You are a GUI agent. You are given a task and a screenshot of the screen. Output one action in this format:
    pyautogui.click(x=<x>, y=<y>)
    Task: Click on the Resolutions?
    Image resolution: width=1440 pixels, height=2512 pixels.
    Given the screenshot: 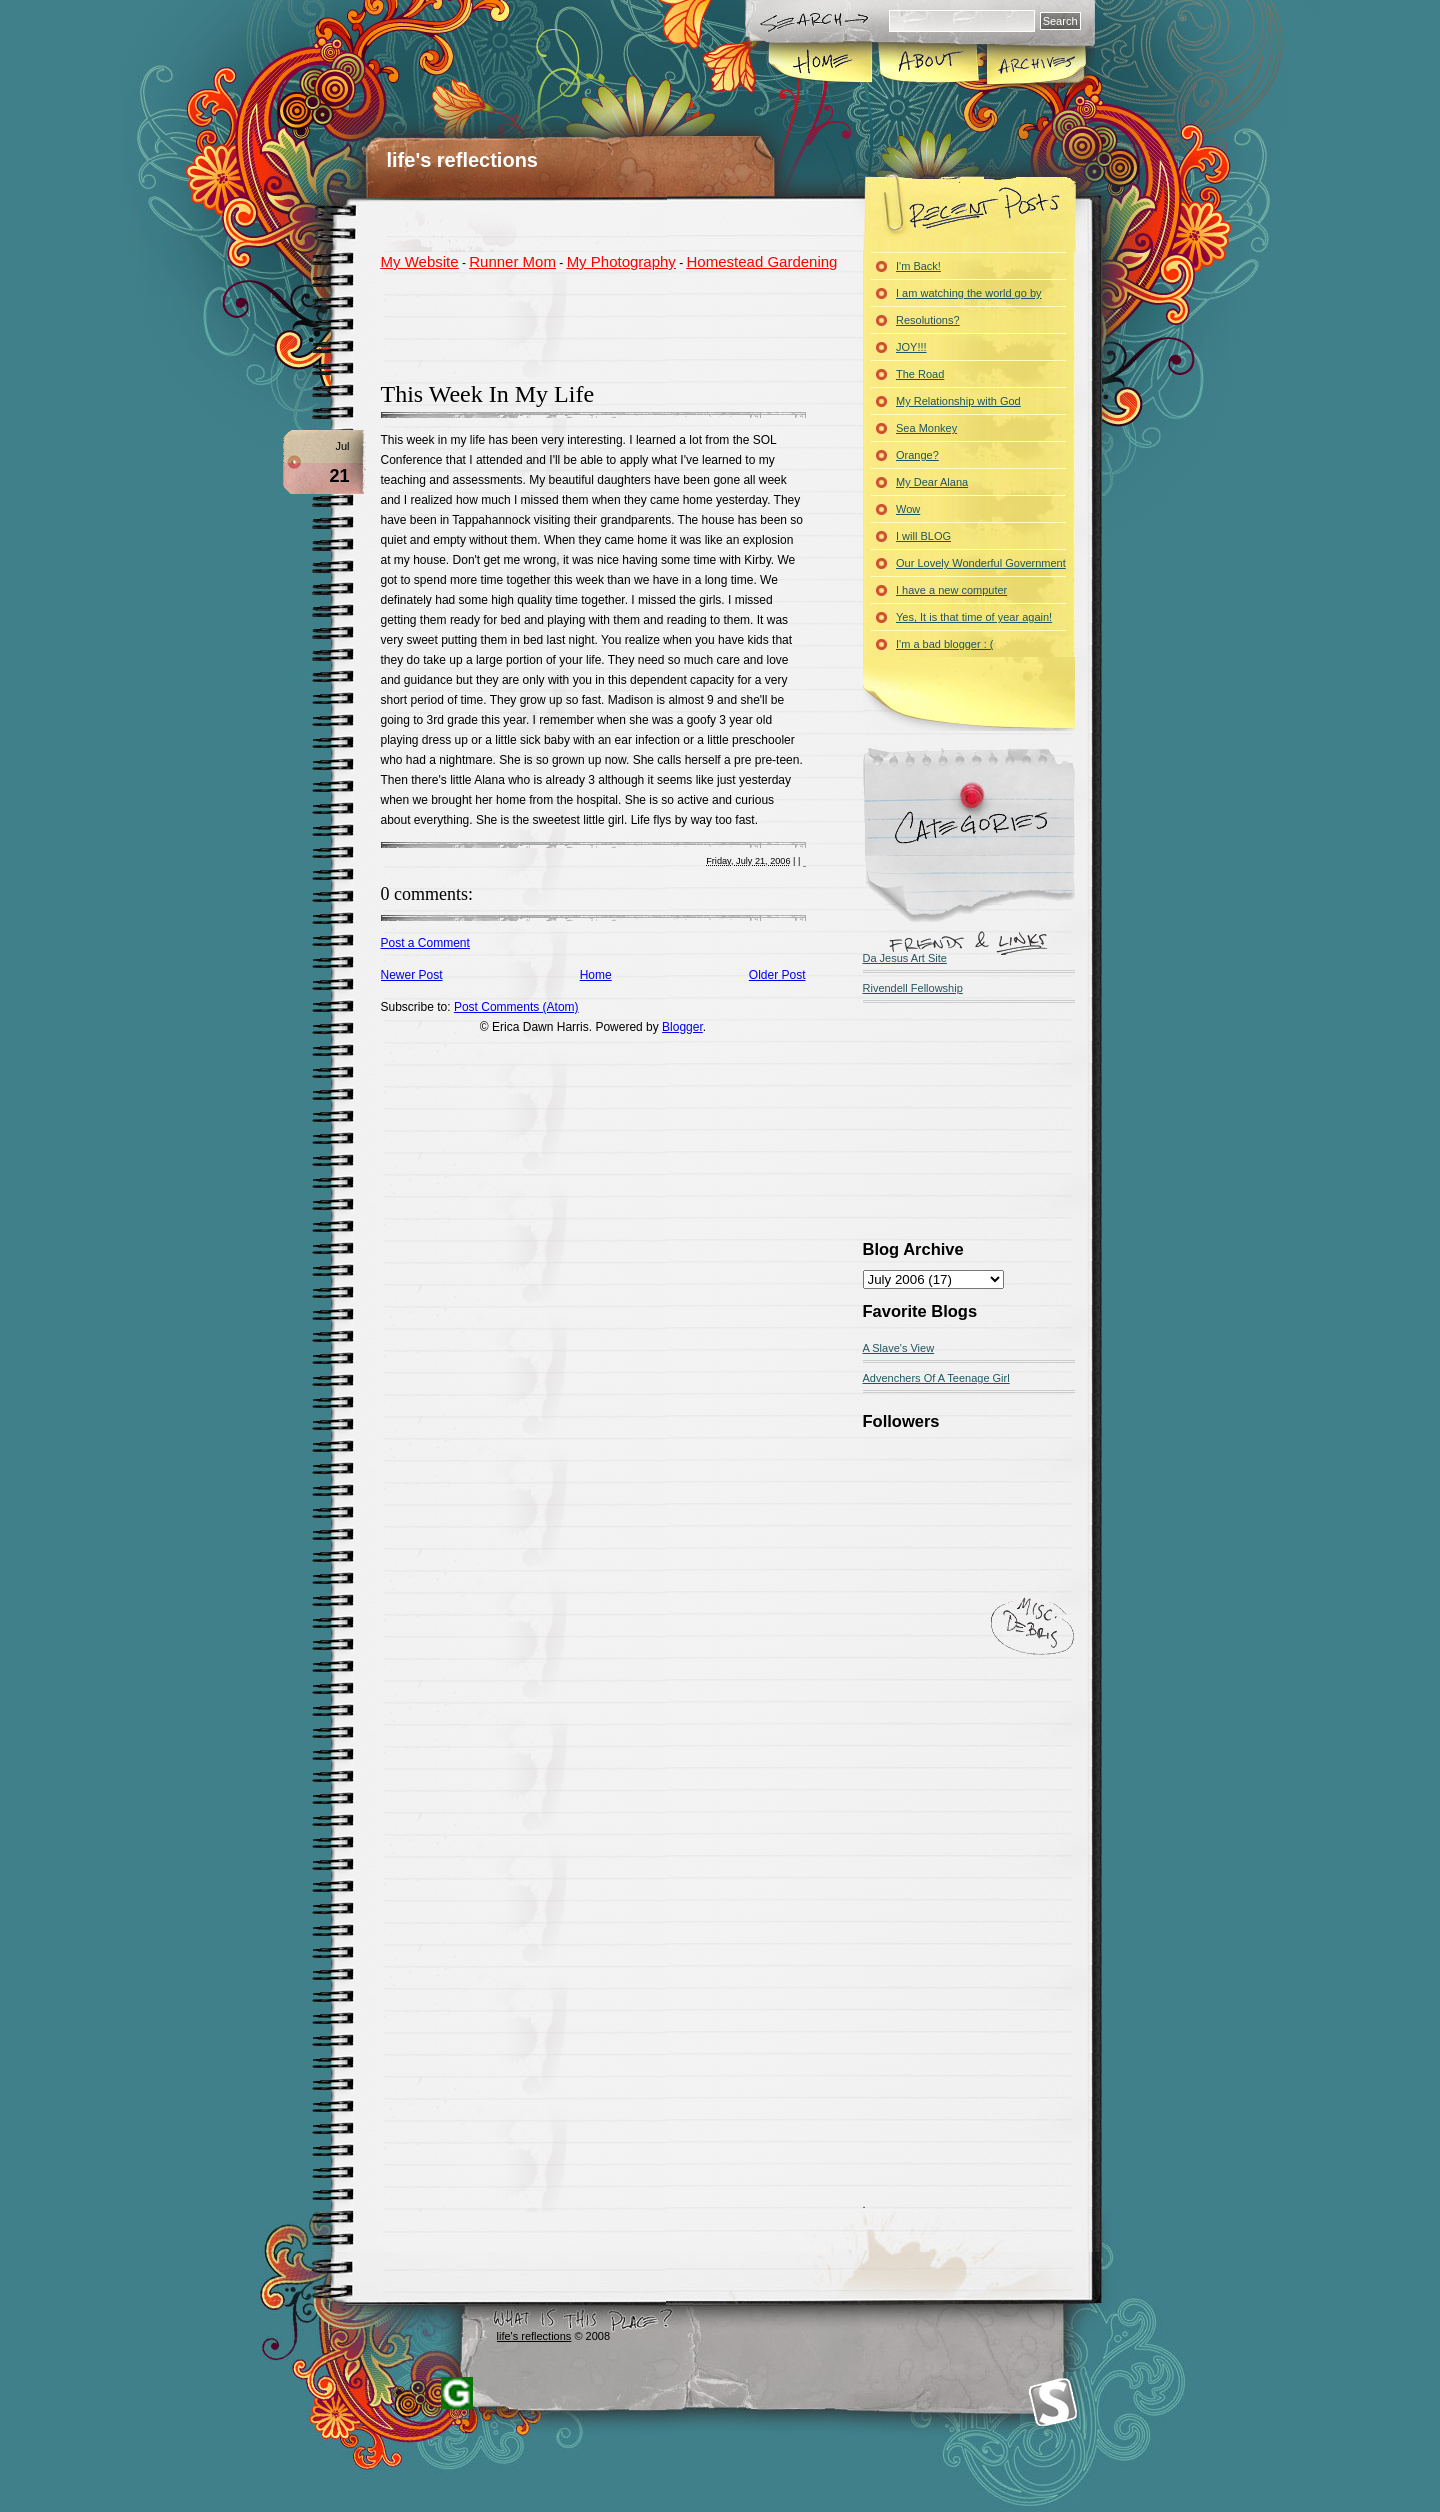 What is the action you would take?
    pyautogui.click(x=928, y=320)
    